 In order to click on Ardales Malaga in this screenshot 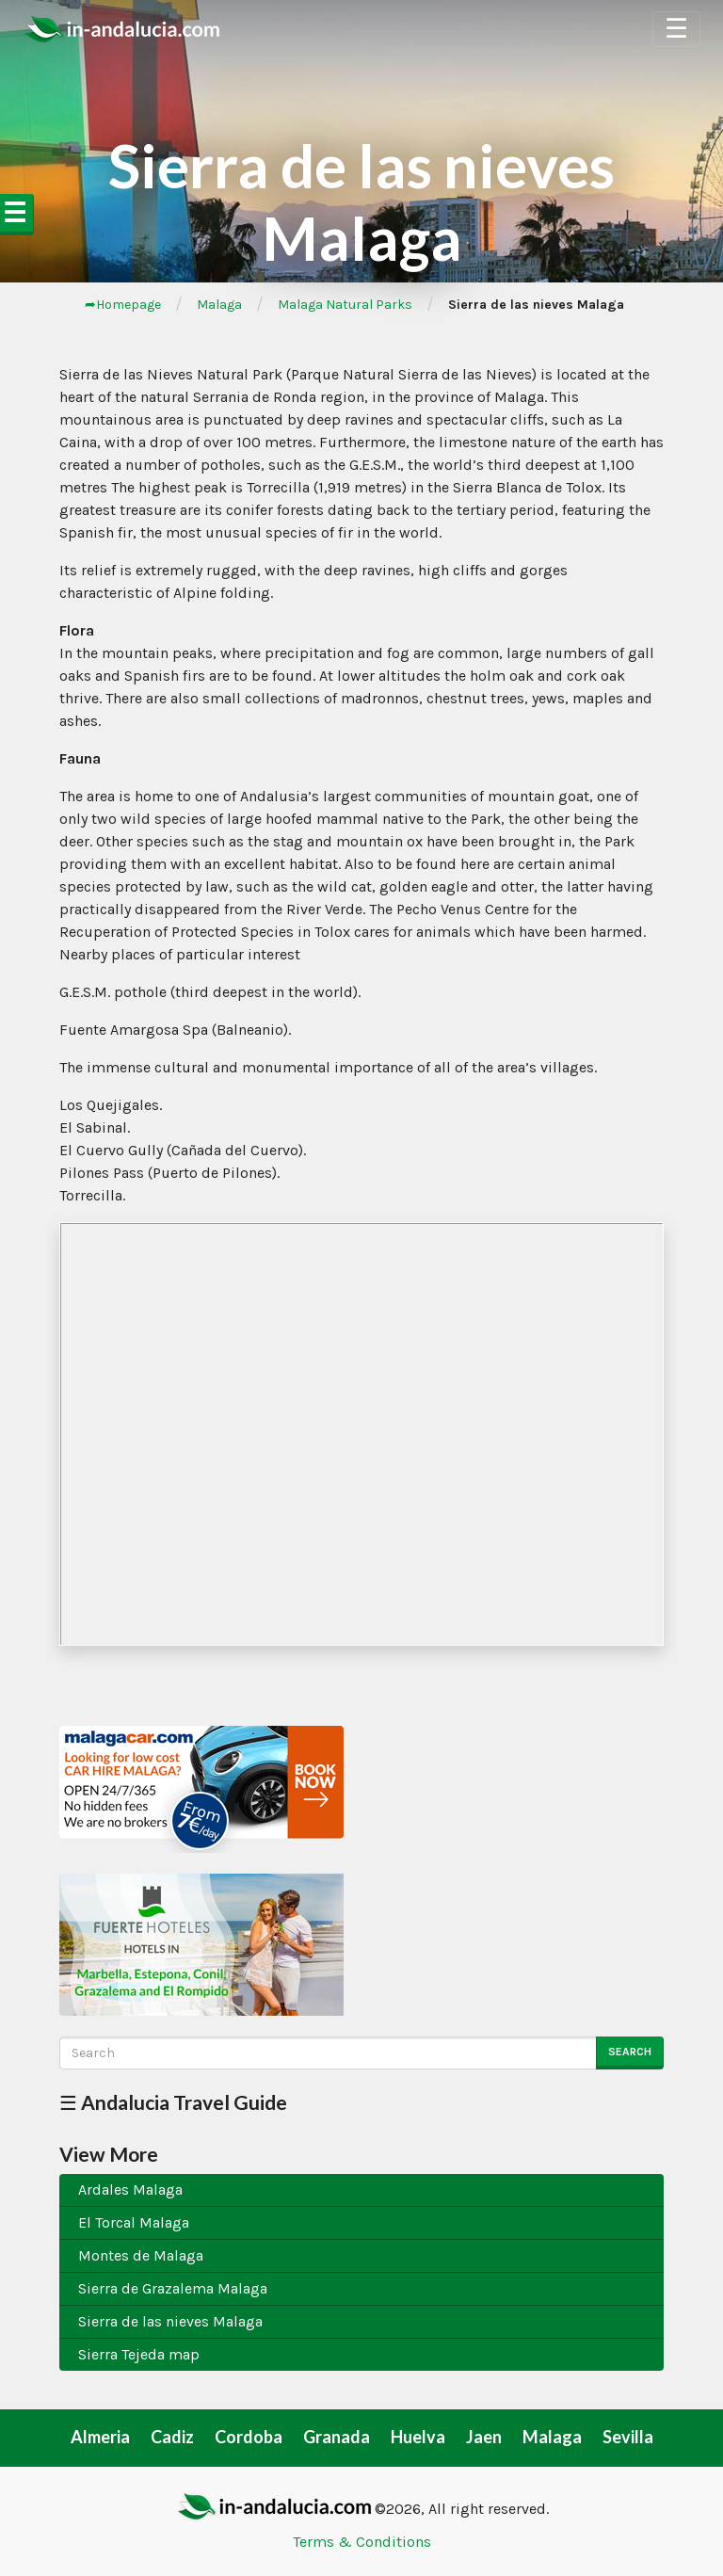, I will do `click(130, 2189)`.